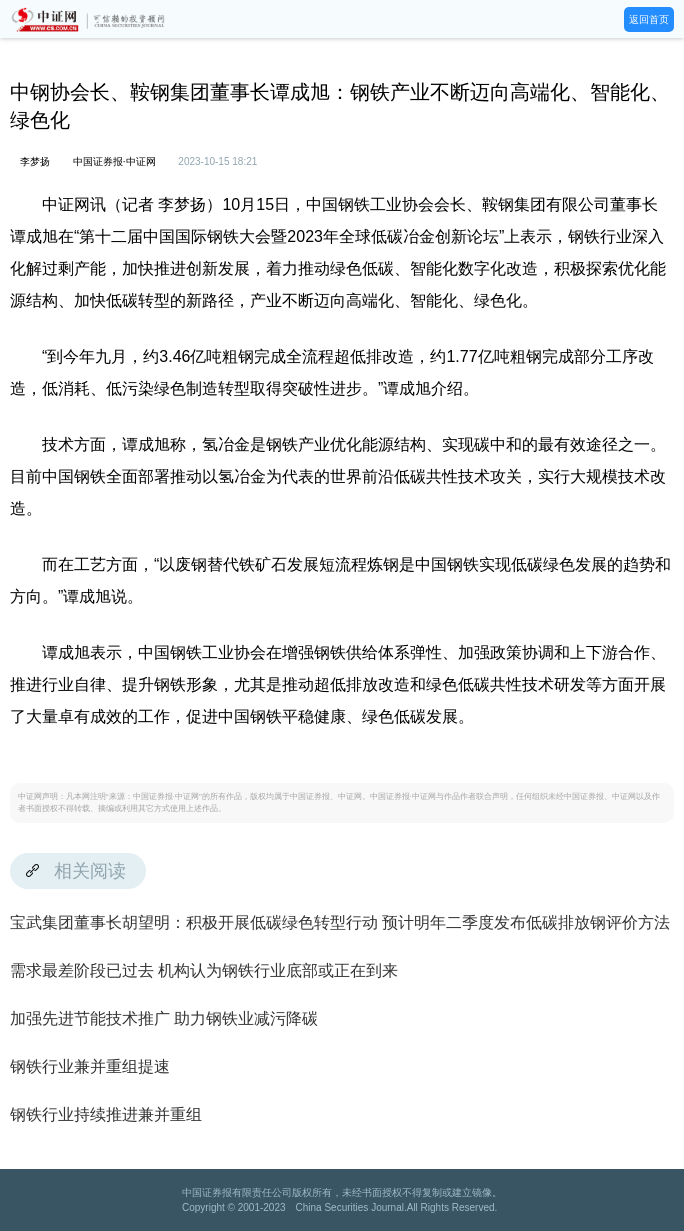 Image resolution: width=684 pixels, height=1231 pixels. What do you see at coordinates (340, 922) in the screenshot?
I see `宝武集团董事长胡望明：积极开展低碳绿色转型行动 预计明年二季度发布低碳排放钢评价方法` at bounding box center [340, 922].